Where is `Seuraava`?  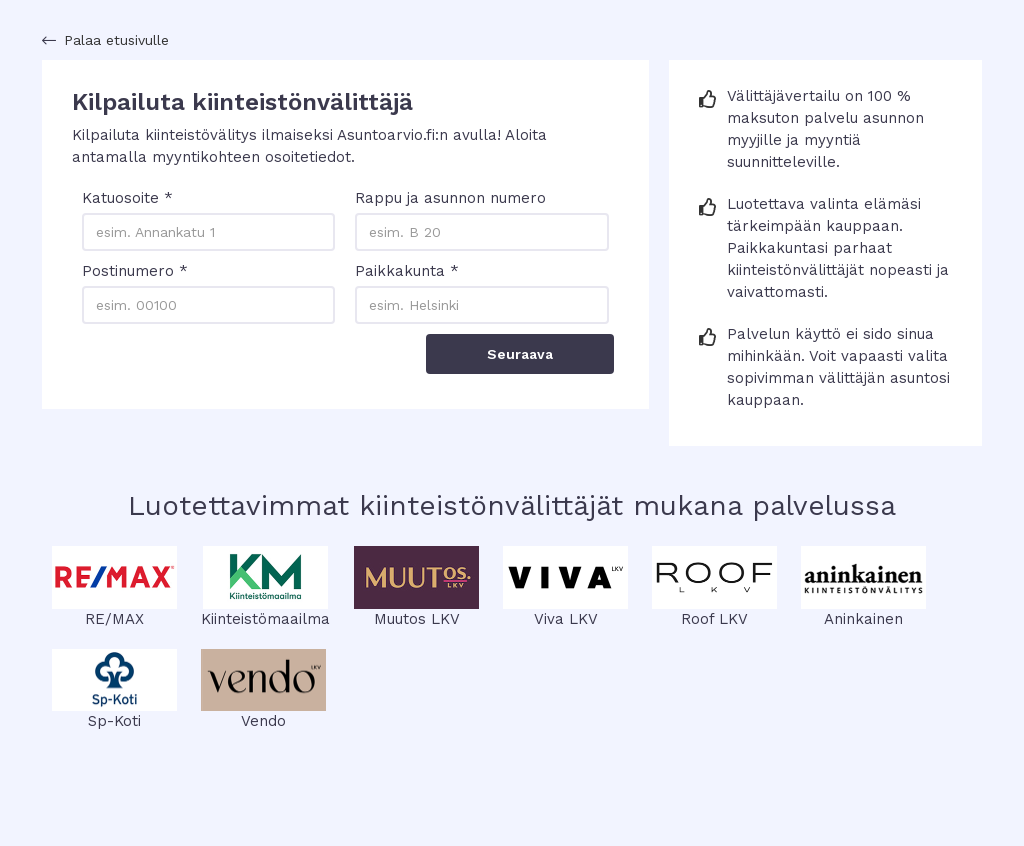 Seuraava is located at coordinates (520, 354).